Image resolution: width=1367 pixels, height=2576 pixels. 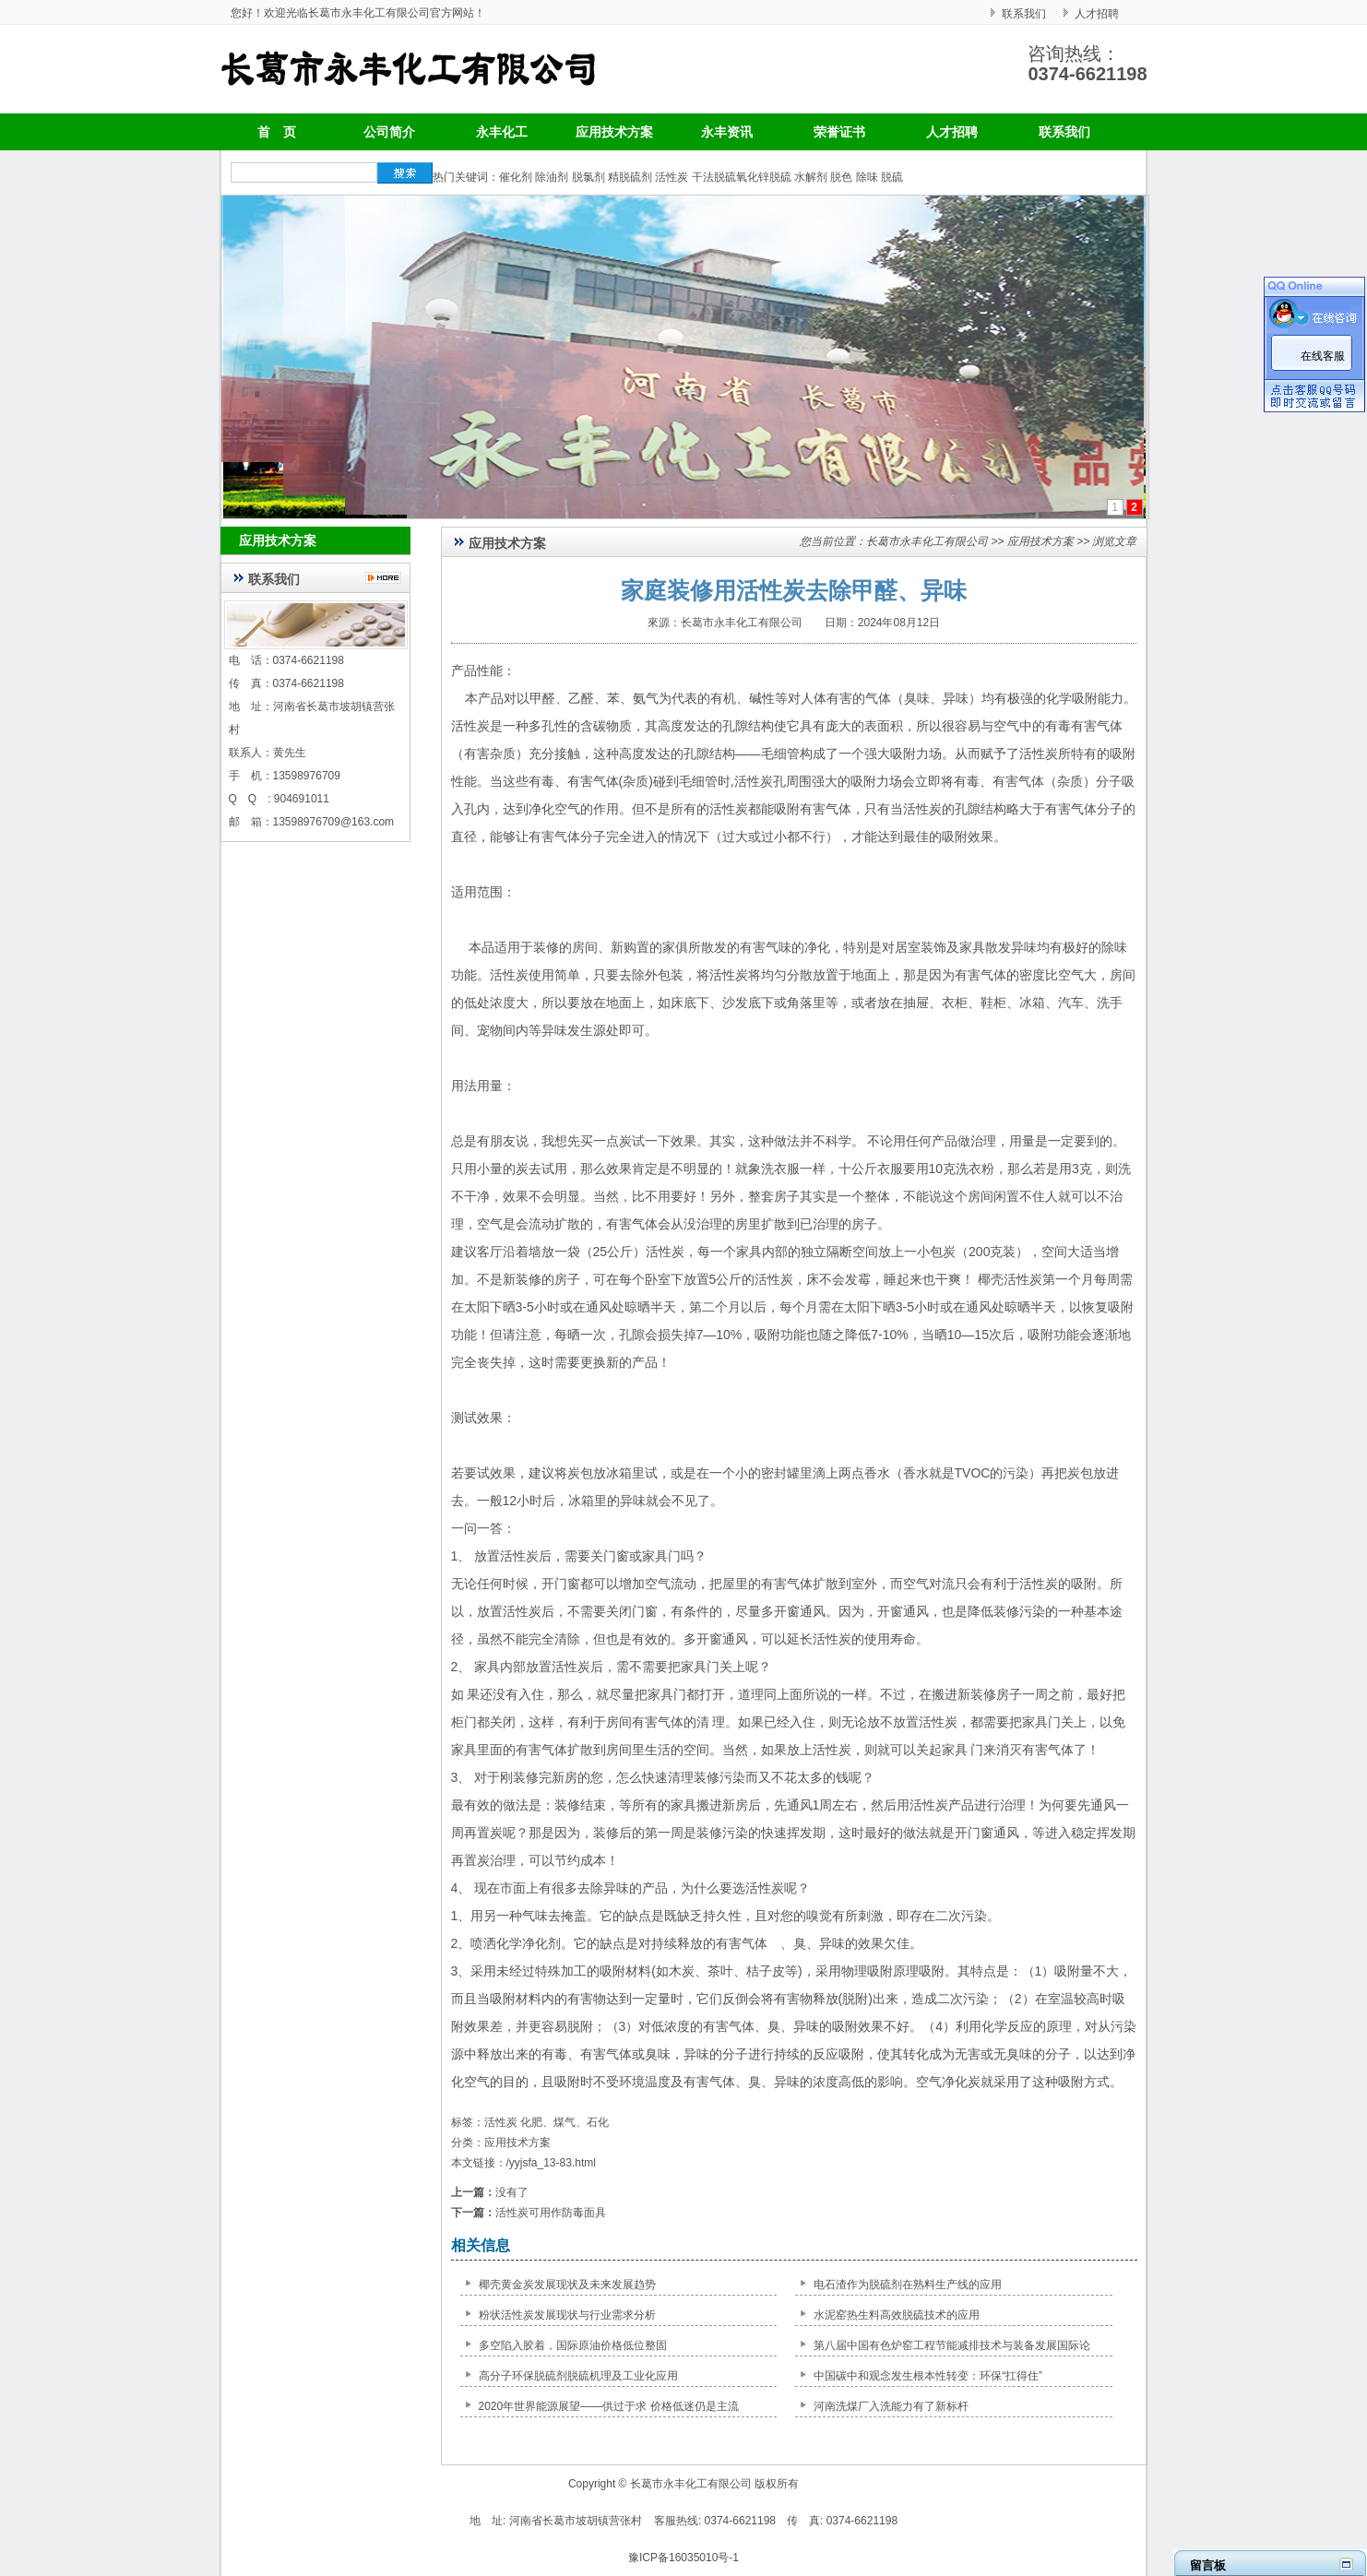 What do you see at coordinates (387, 578) in the screenshot?
I see `更多` at bounding box center [387, 578].